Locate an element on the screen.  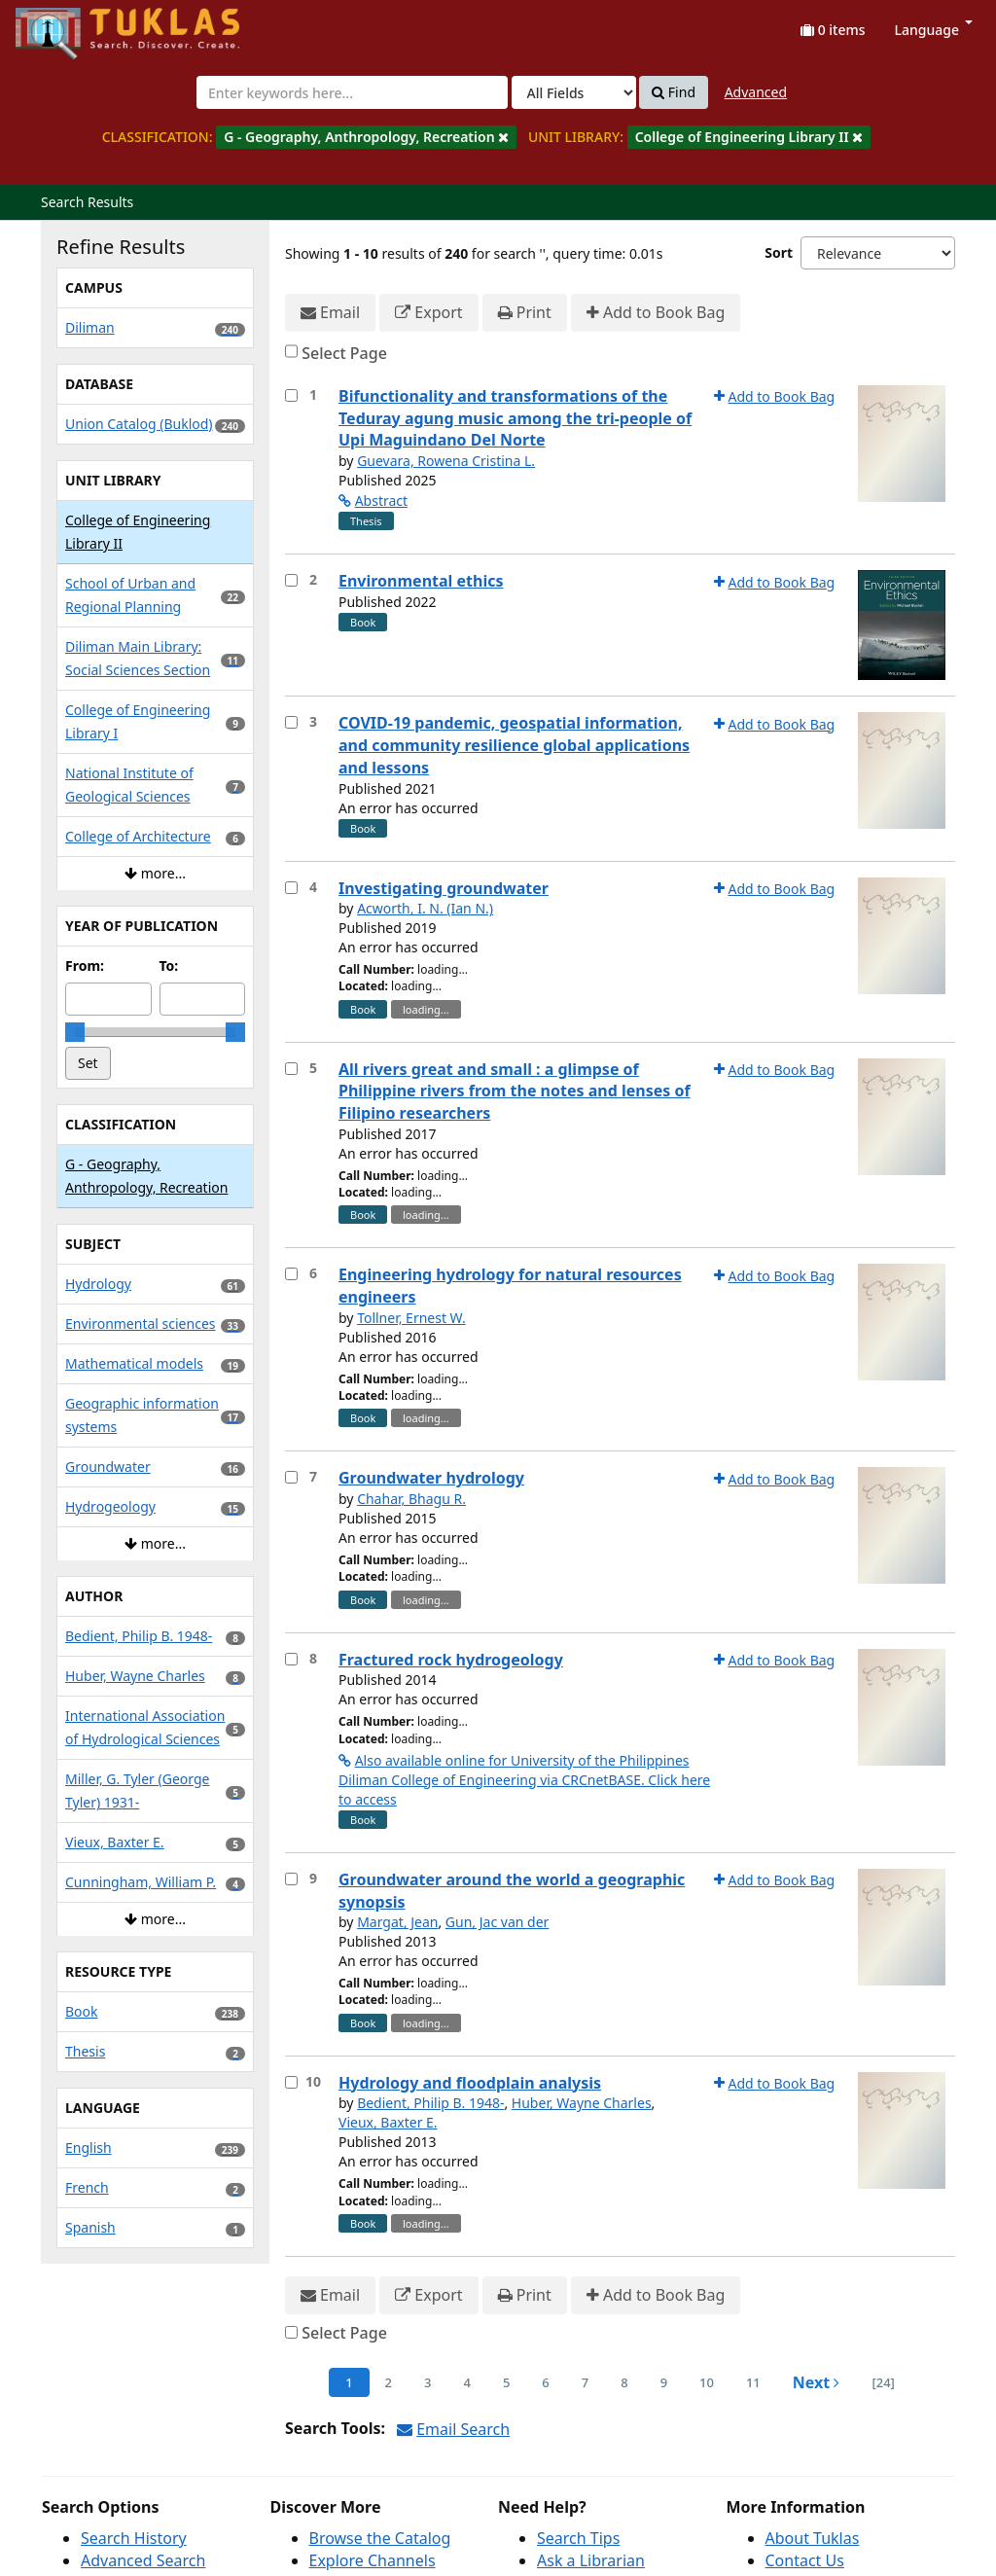
Tollner, Ernest W. is located at coordinates (411, 1317).